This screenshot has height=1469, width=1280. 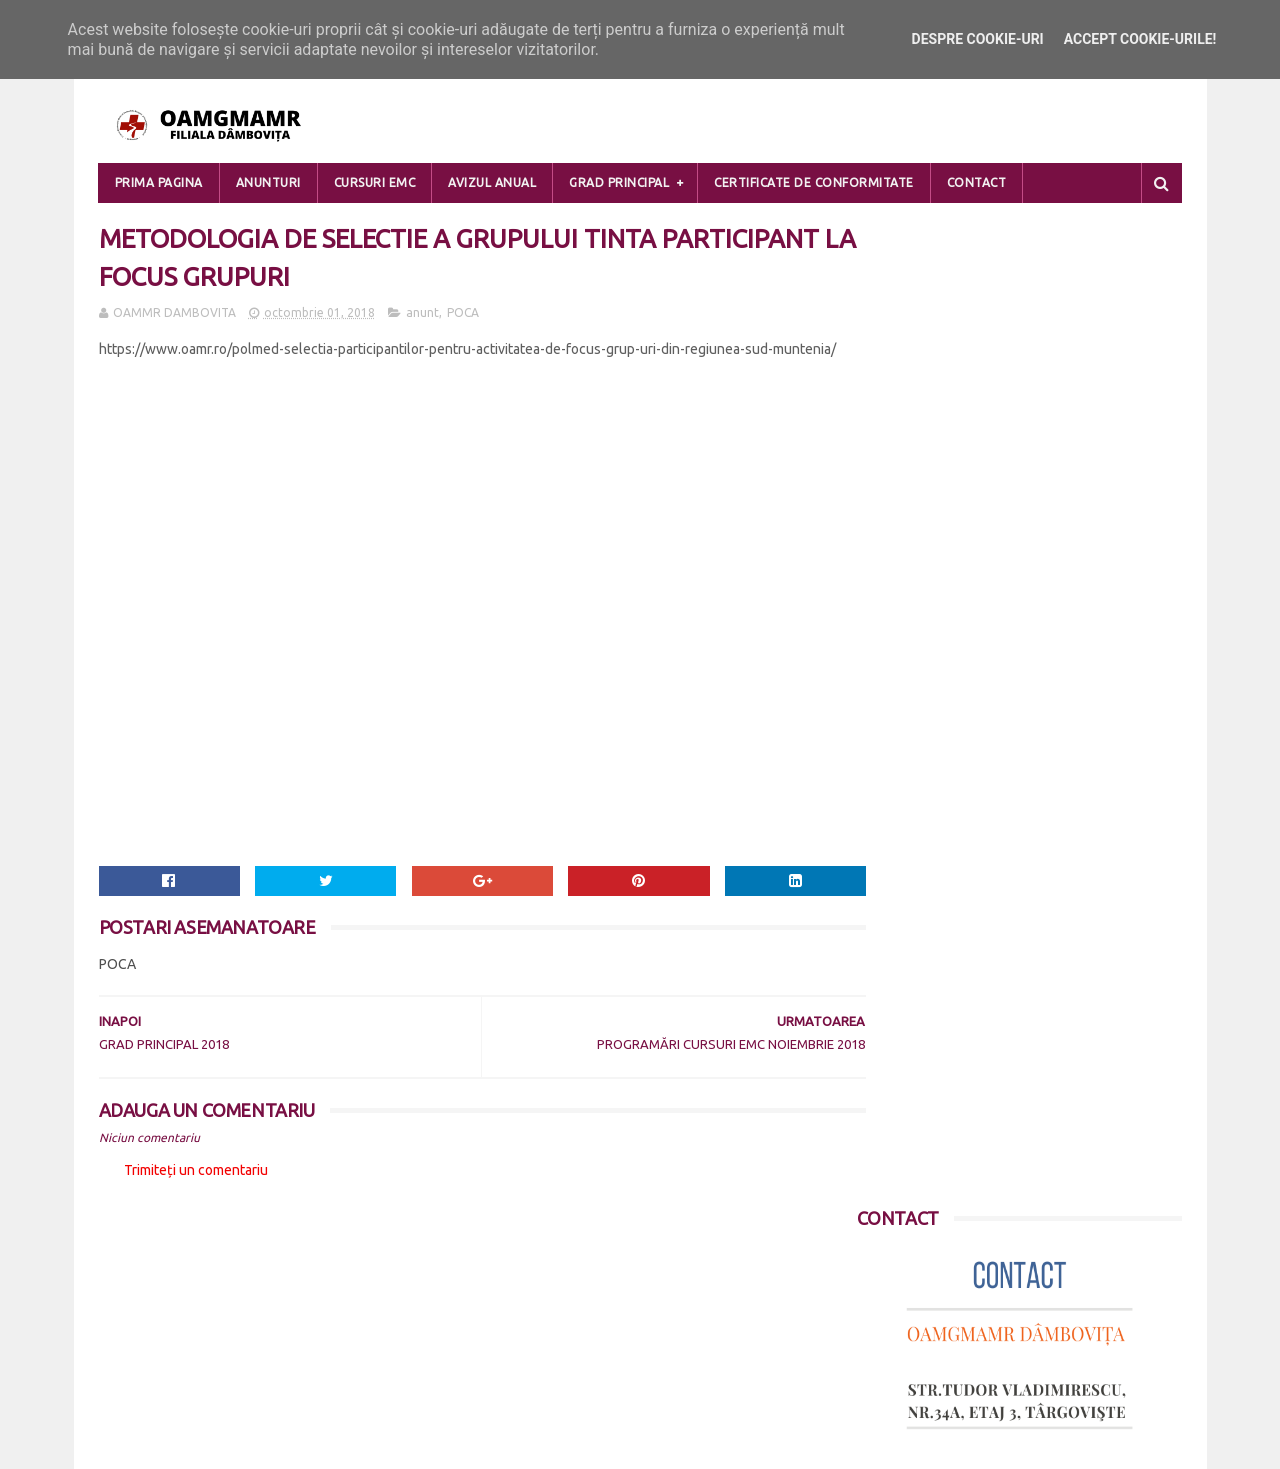 I want to click on Grad Principal, so click(x=619, y=182).